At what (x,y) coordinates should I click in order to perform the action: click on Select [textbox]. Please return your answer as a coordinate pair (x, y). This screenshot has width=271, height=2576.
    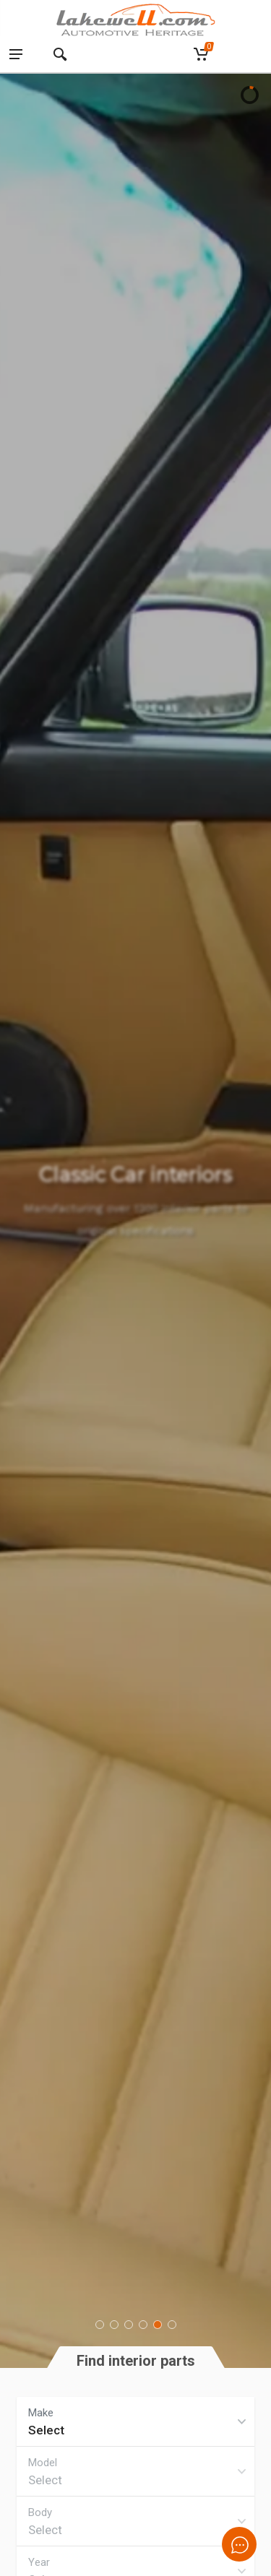
    Looking at the image, I should click on (46, 2430).